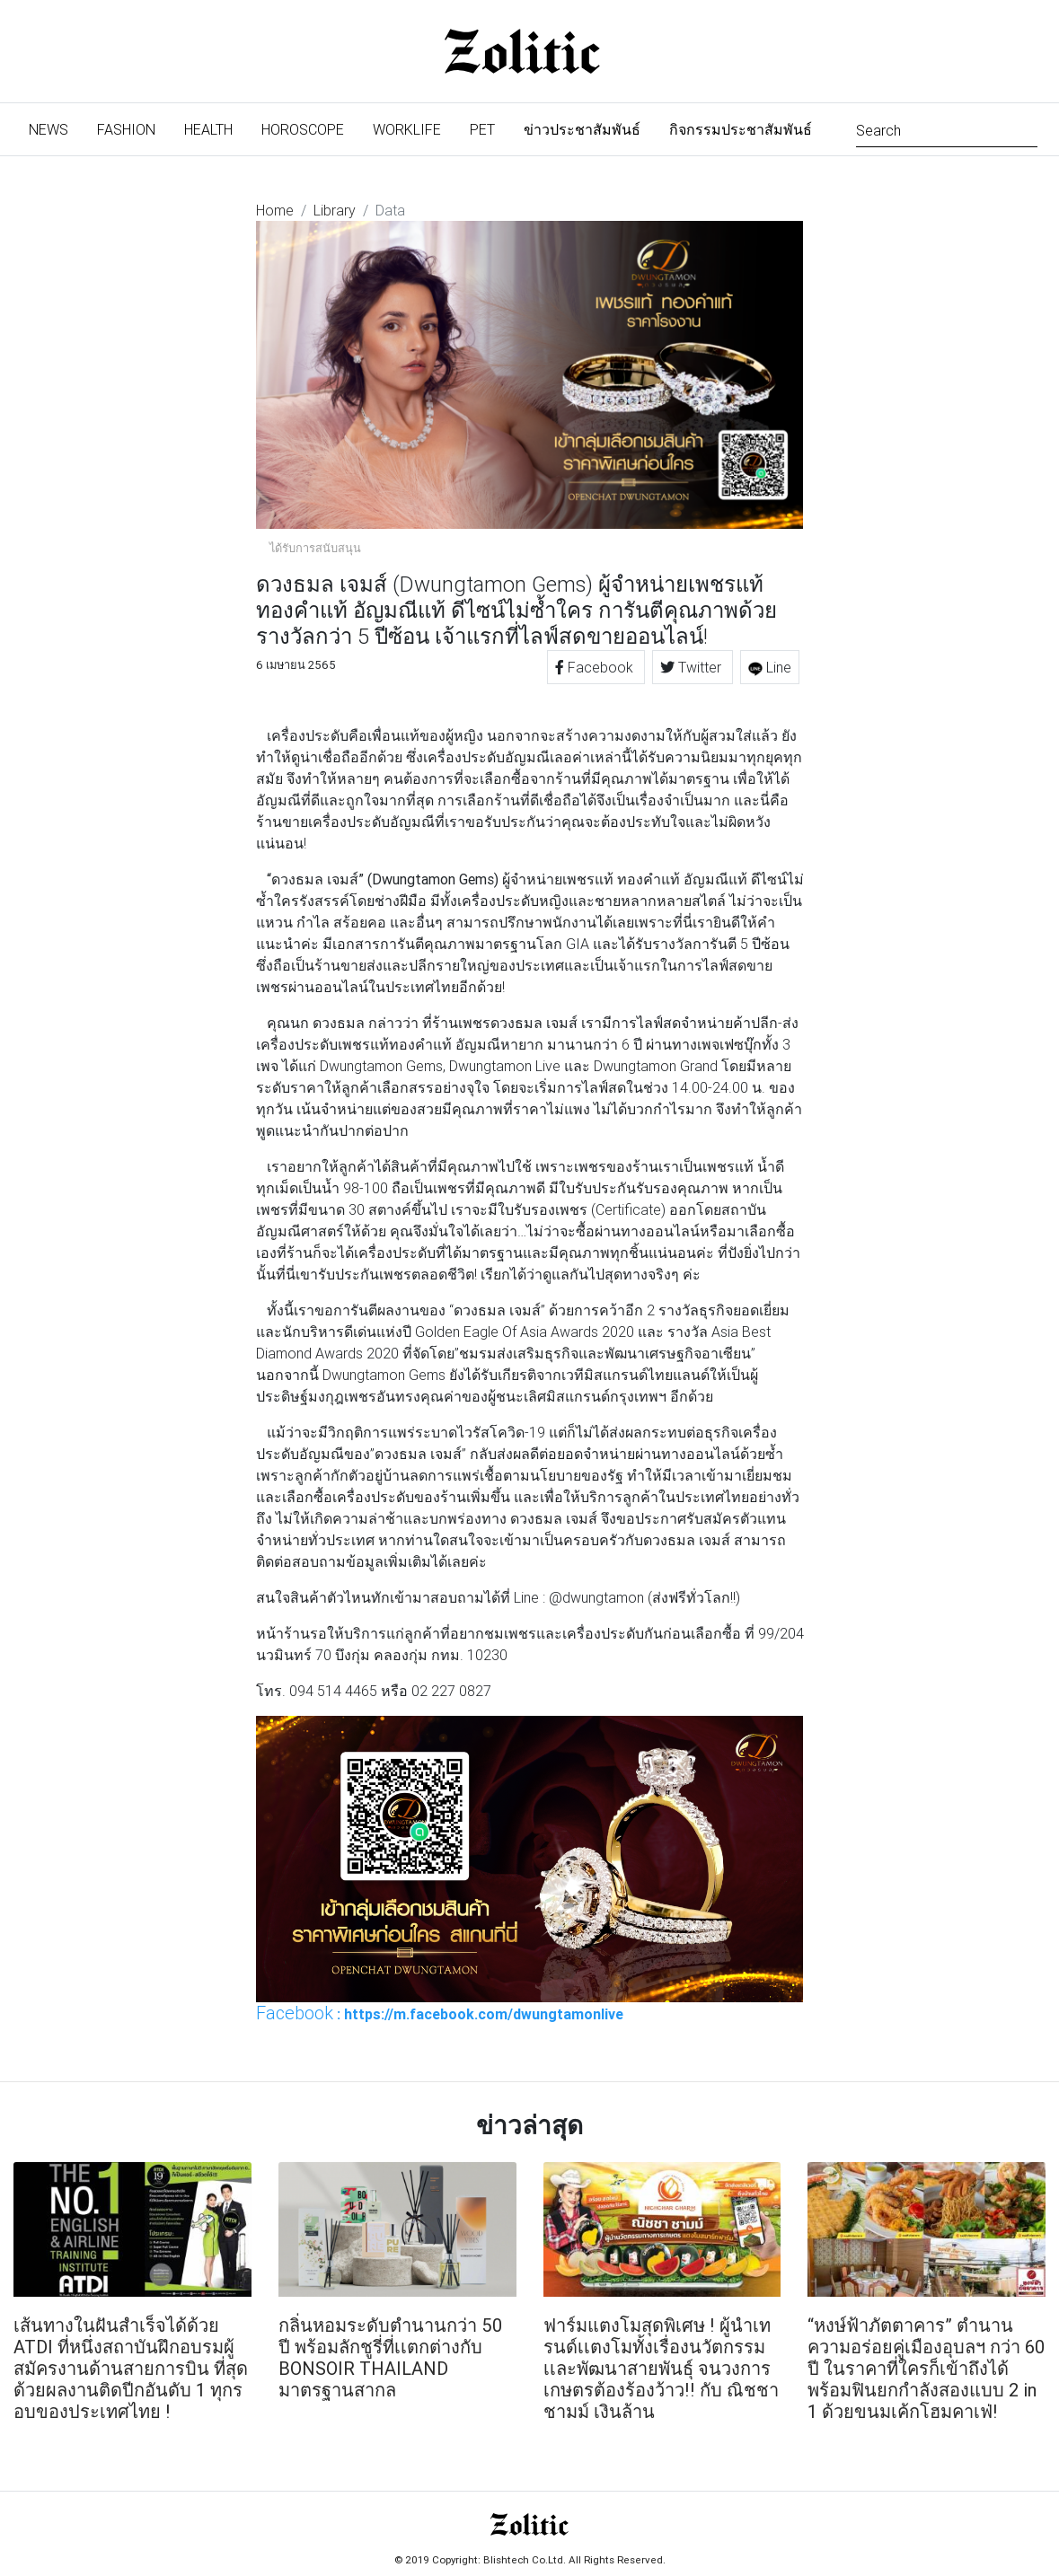  Describe the element at coordinates (208, 129) in the screenshot. I see `Health` at that location.